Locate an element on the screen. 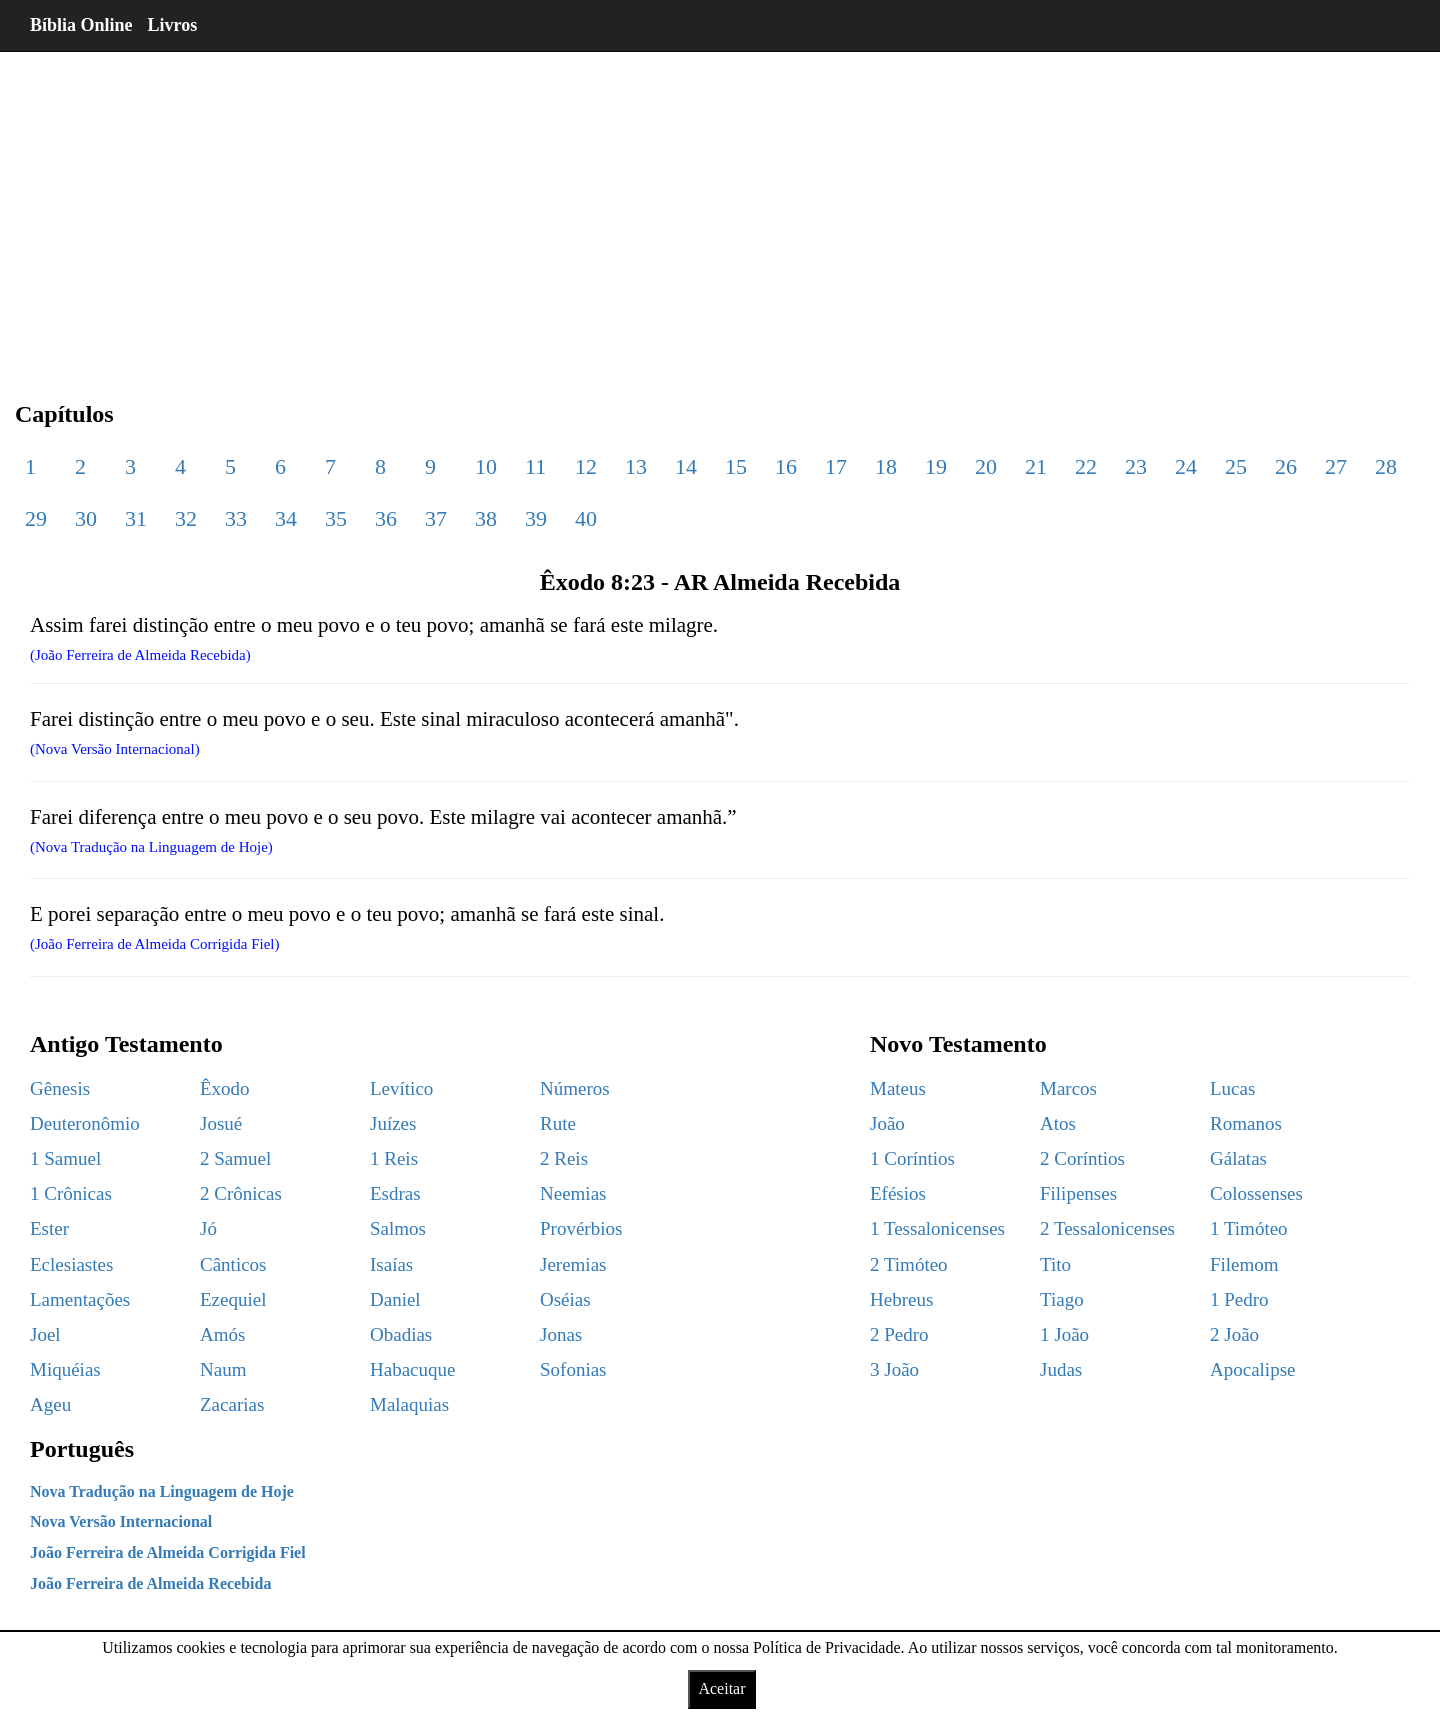 The width and height of the screenshot is (1440, 1714). Miquéias is located at coordinates (65, 1369).